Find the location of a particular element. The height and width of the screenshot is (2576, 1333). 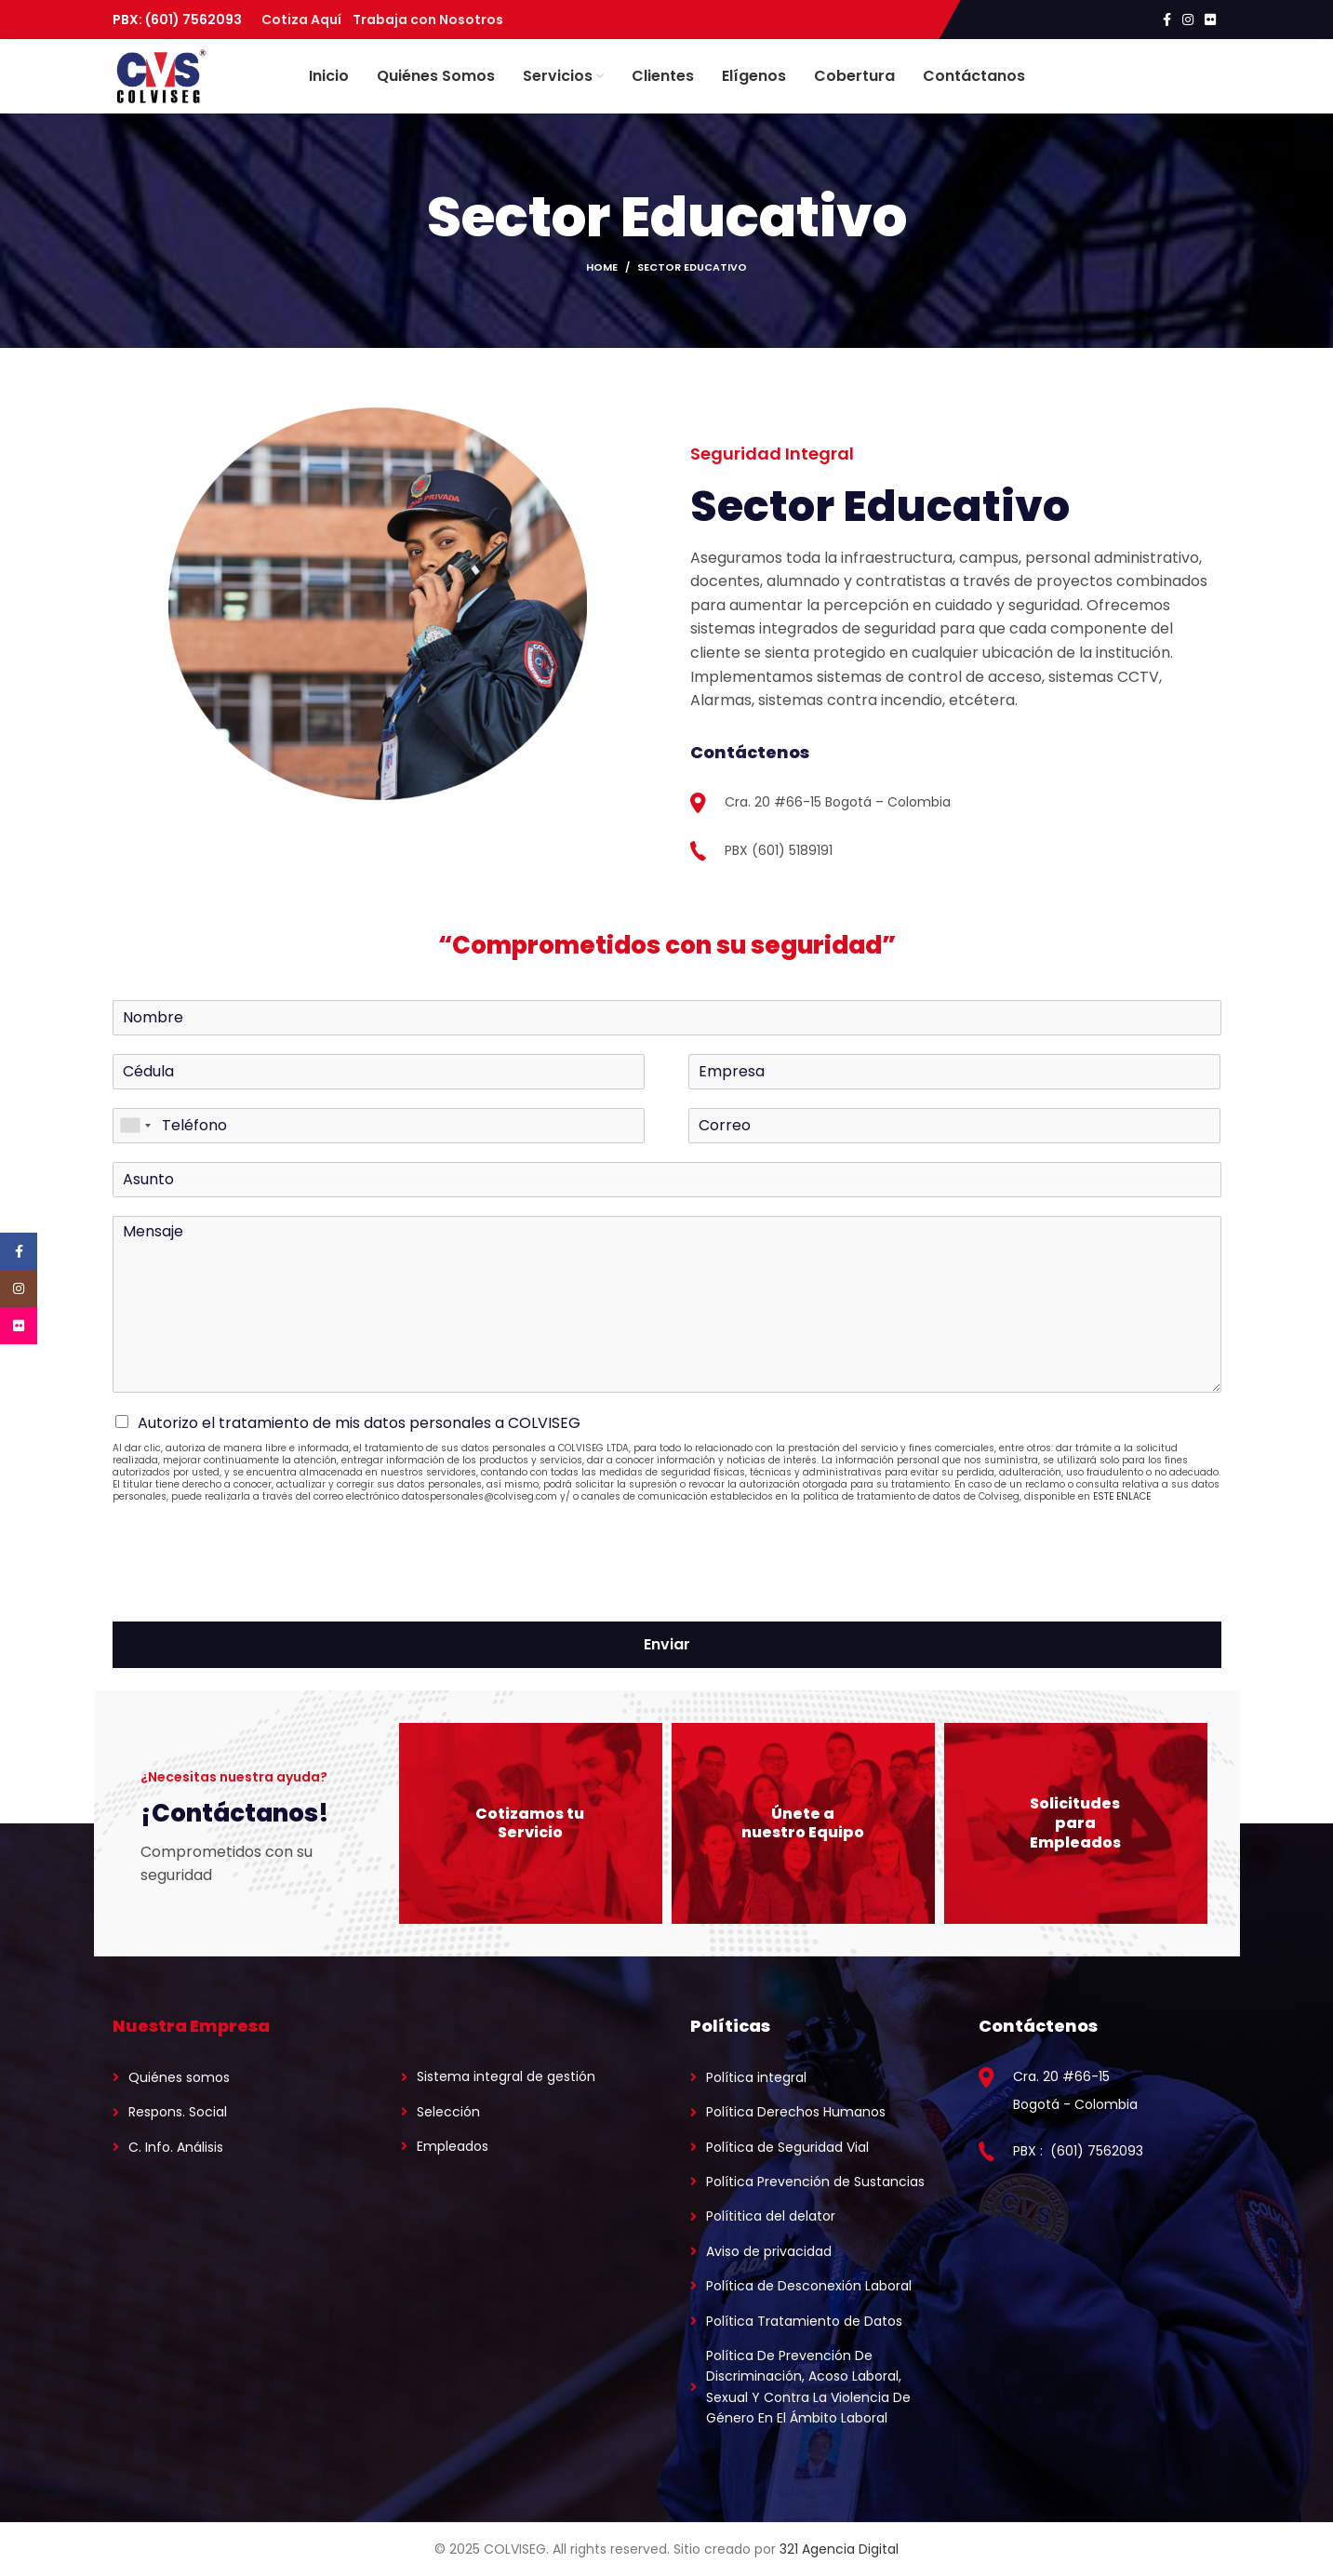

321 Agencia Digital is located at coordinates (839, 2549).